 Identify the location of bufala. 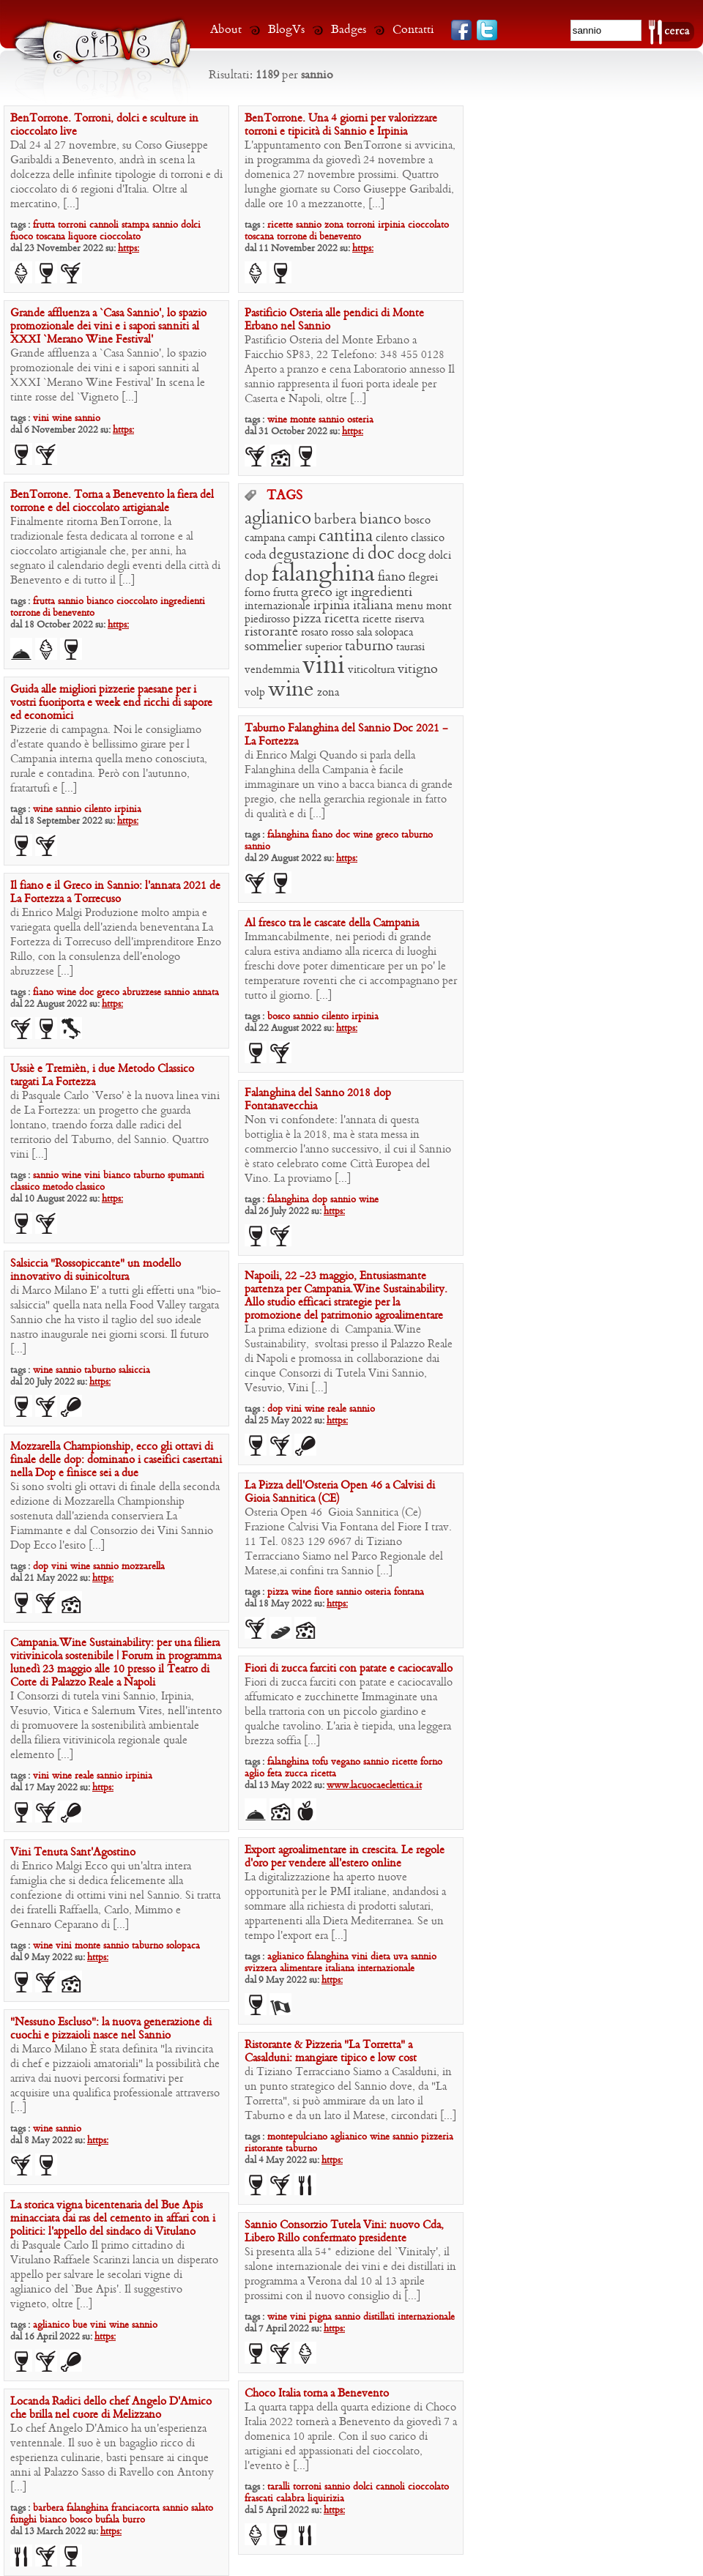
(107, 2519).